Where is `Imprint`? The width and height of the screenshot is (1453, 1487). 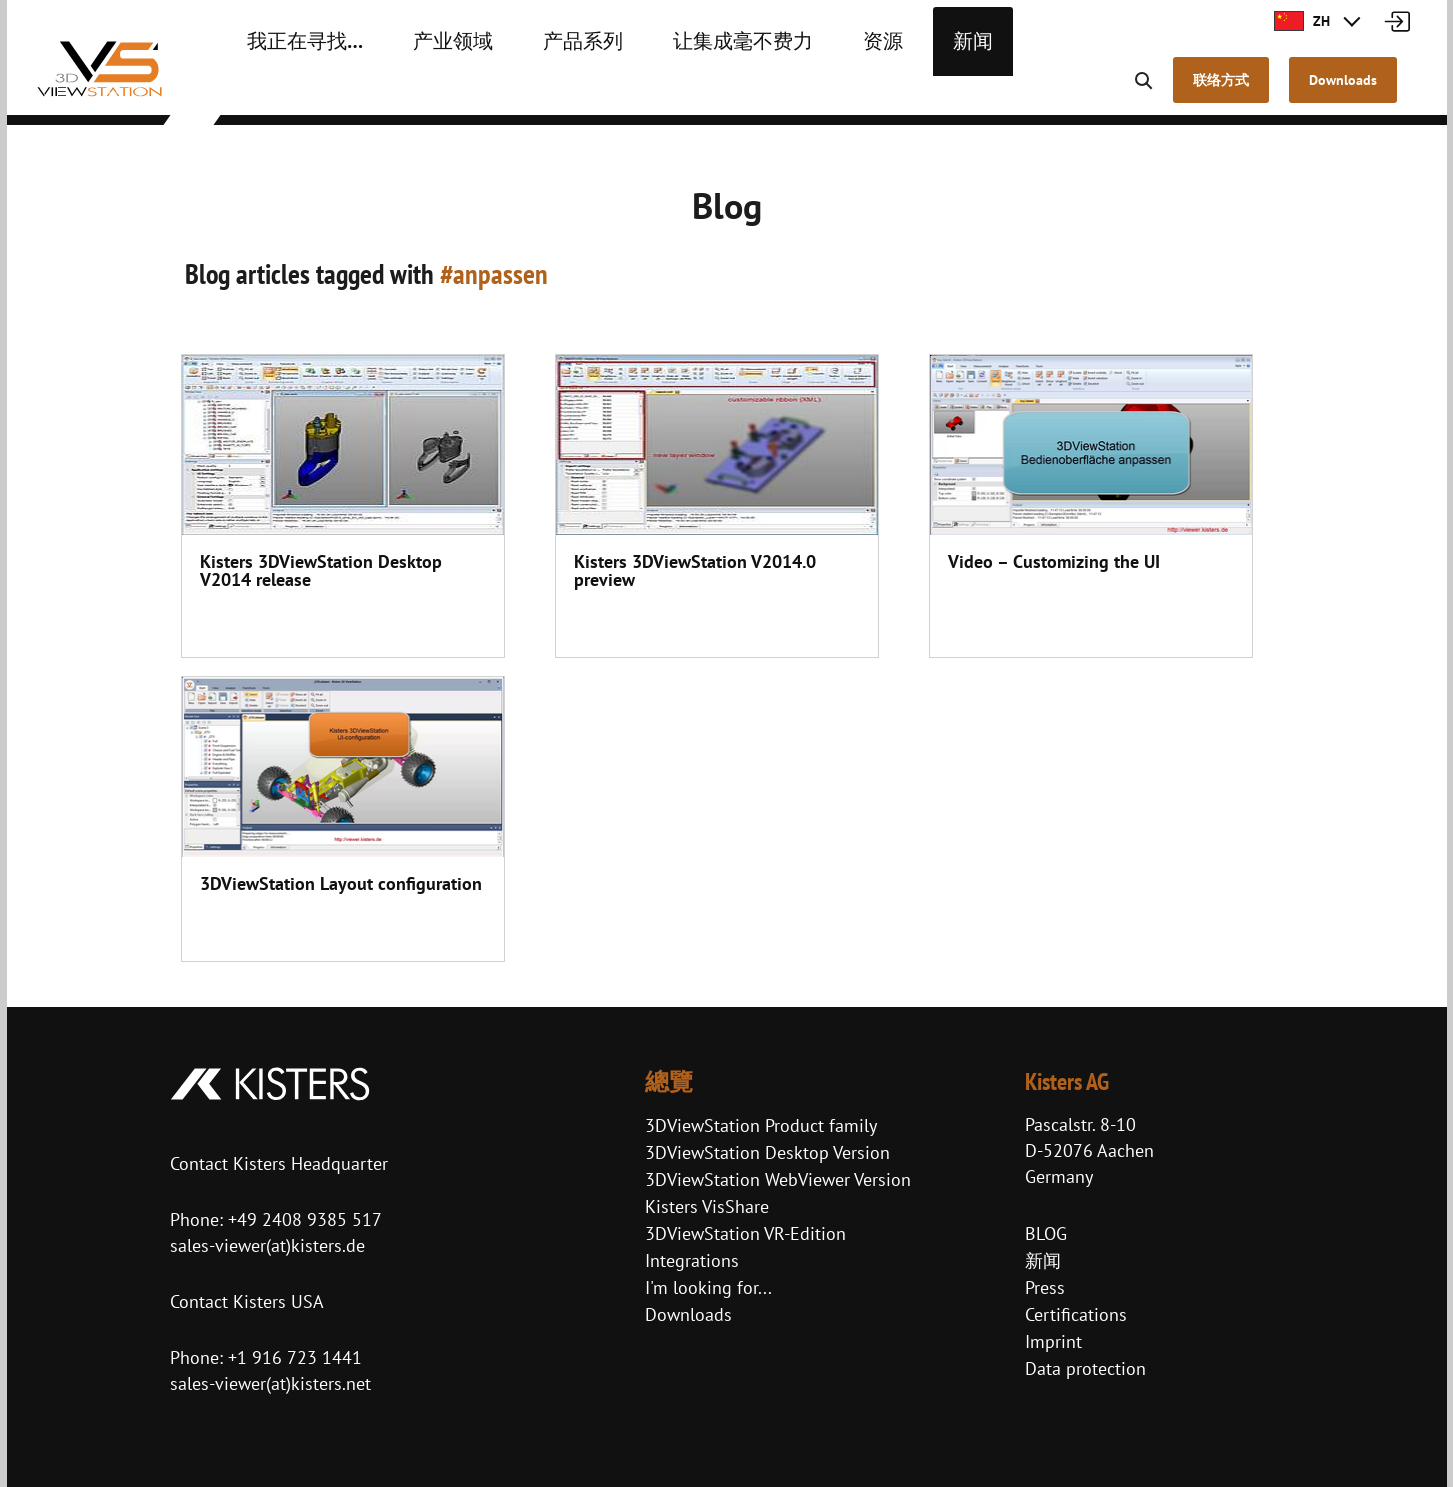
Imprint is located at coordinates (1053, 1341).